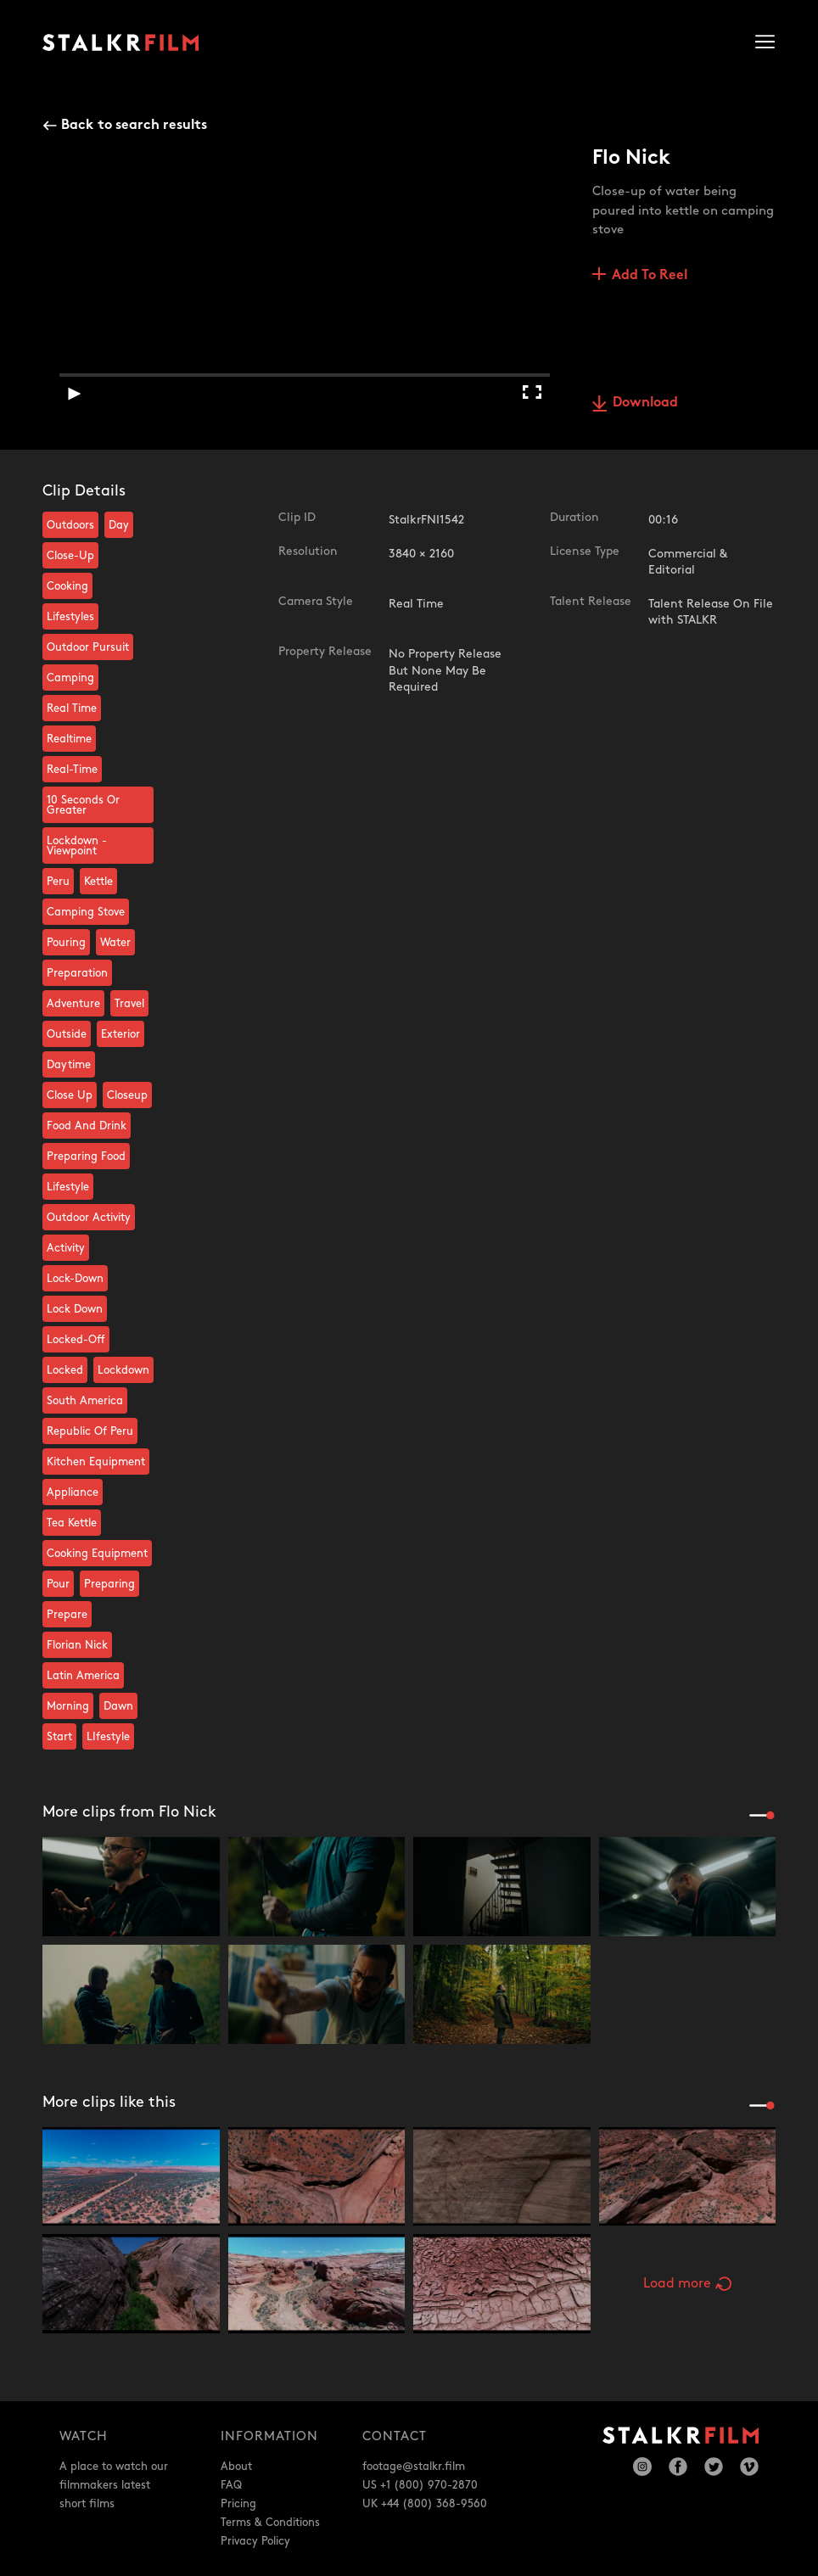  Describe the element at coordinates (77, 846) in the screenshot. I see `Lockdown - Viewpoint` at that location.